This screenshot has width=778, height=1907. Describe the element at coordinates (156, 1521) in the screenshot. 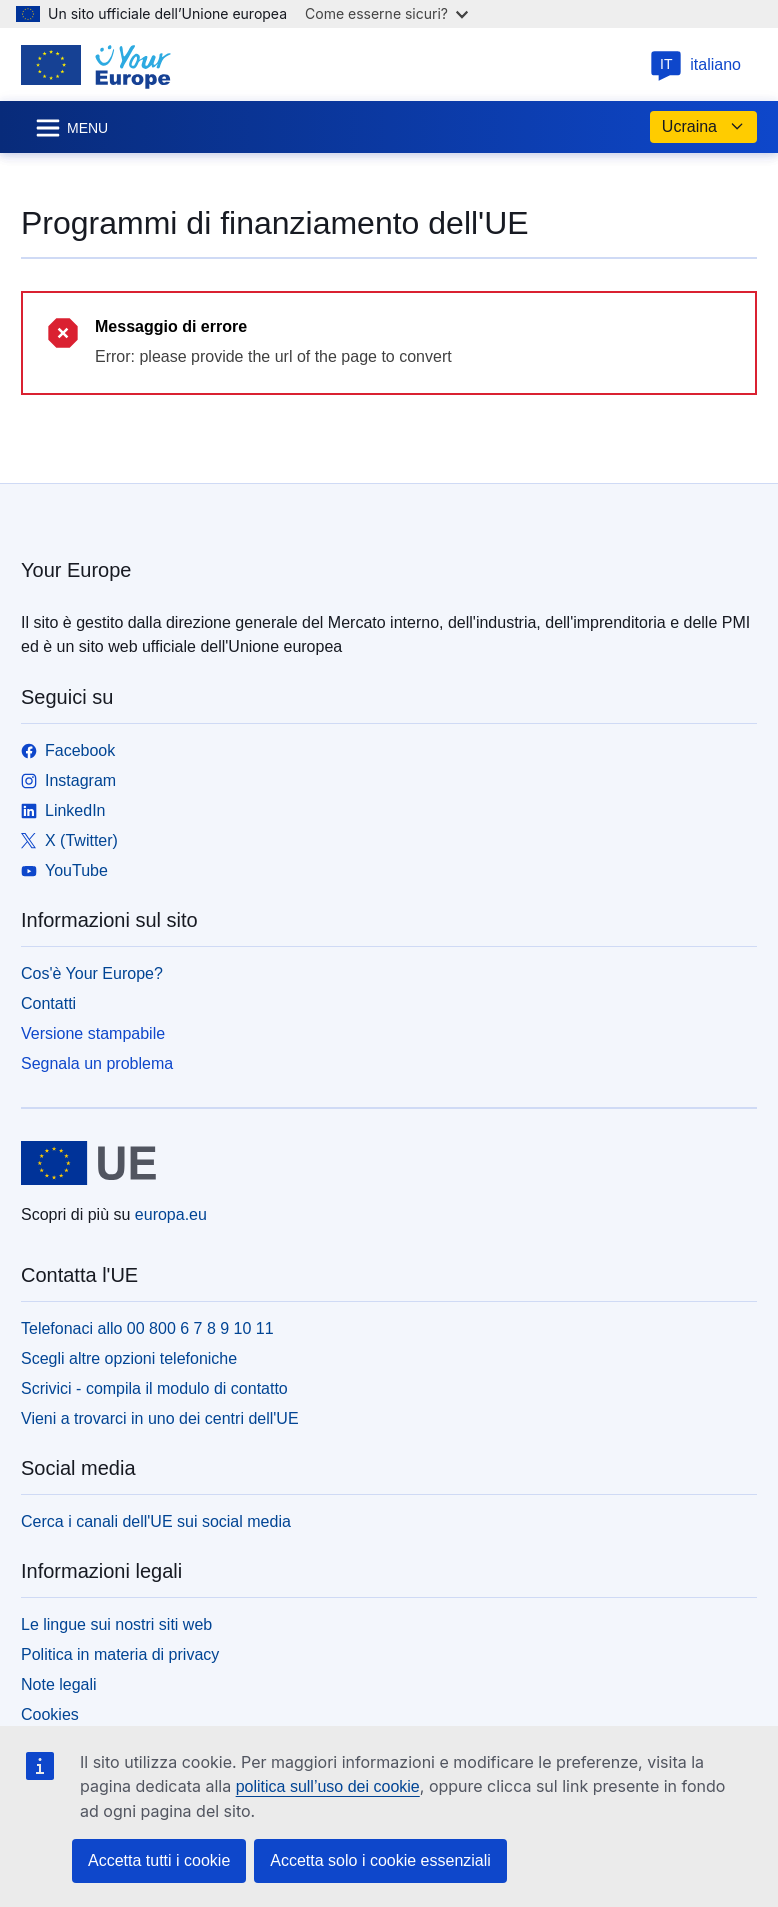

I see `Cerca i canali dell'UE sui social media` at that location.